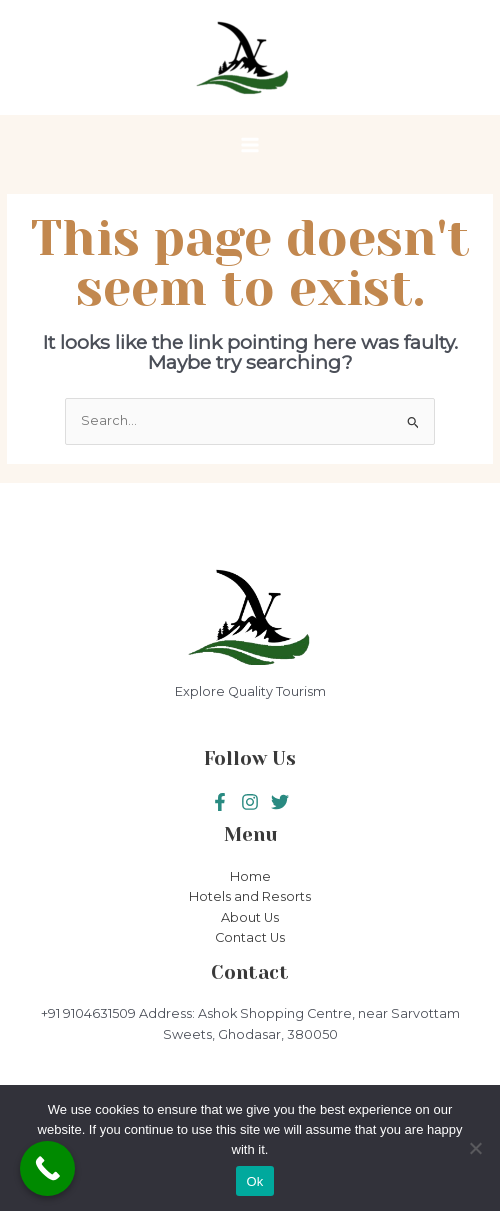  Describe the element at coordinates (47, 1168) in the screenshot. I see `[Call Now Button]` at that location.